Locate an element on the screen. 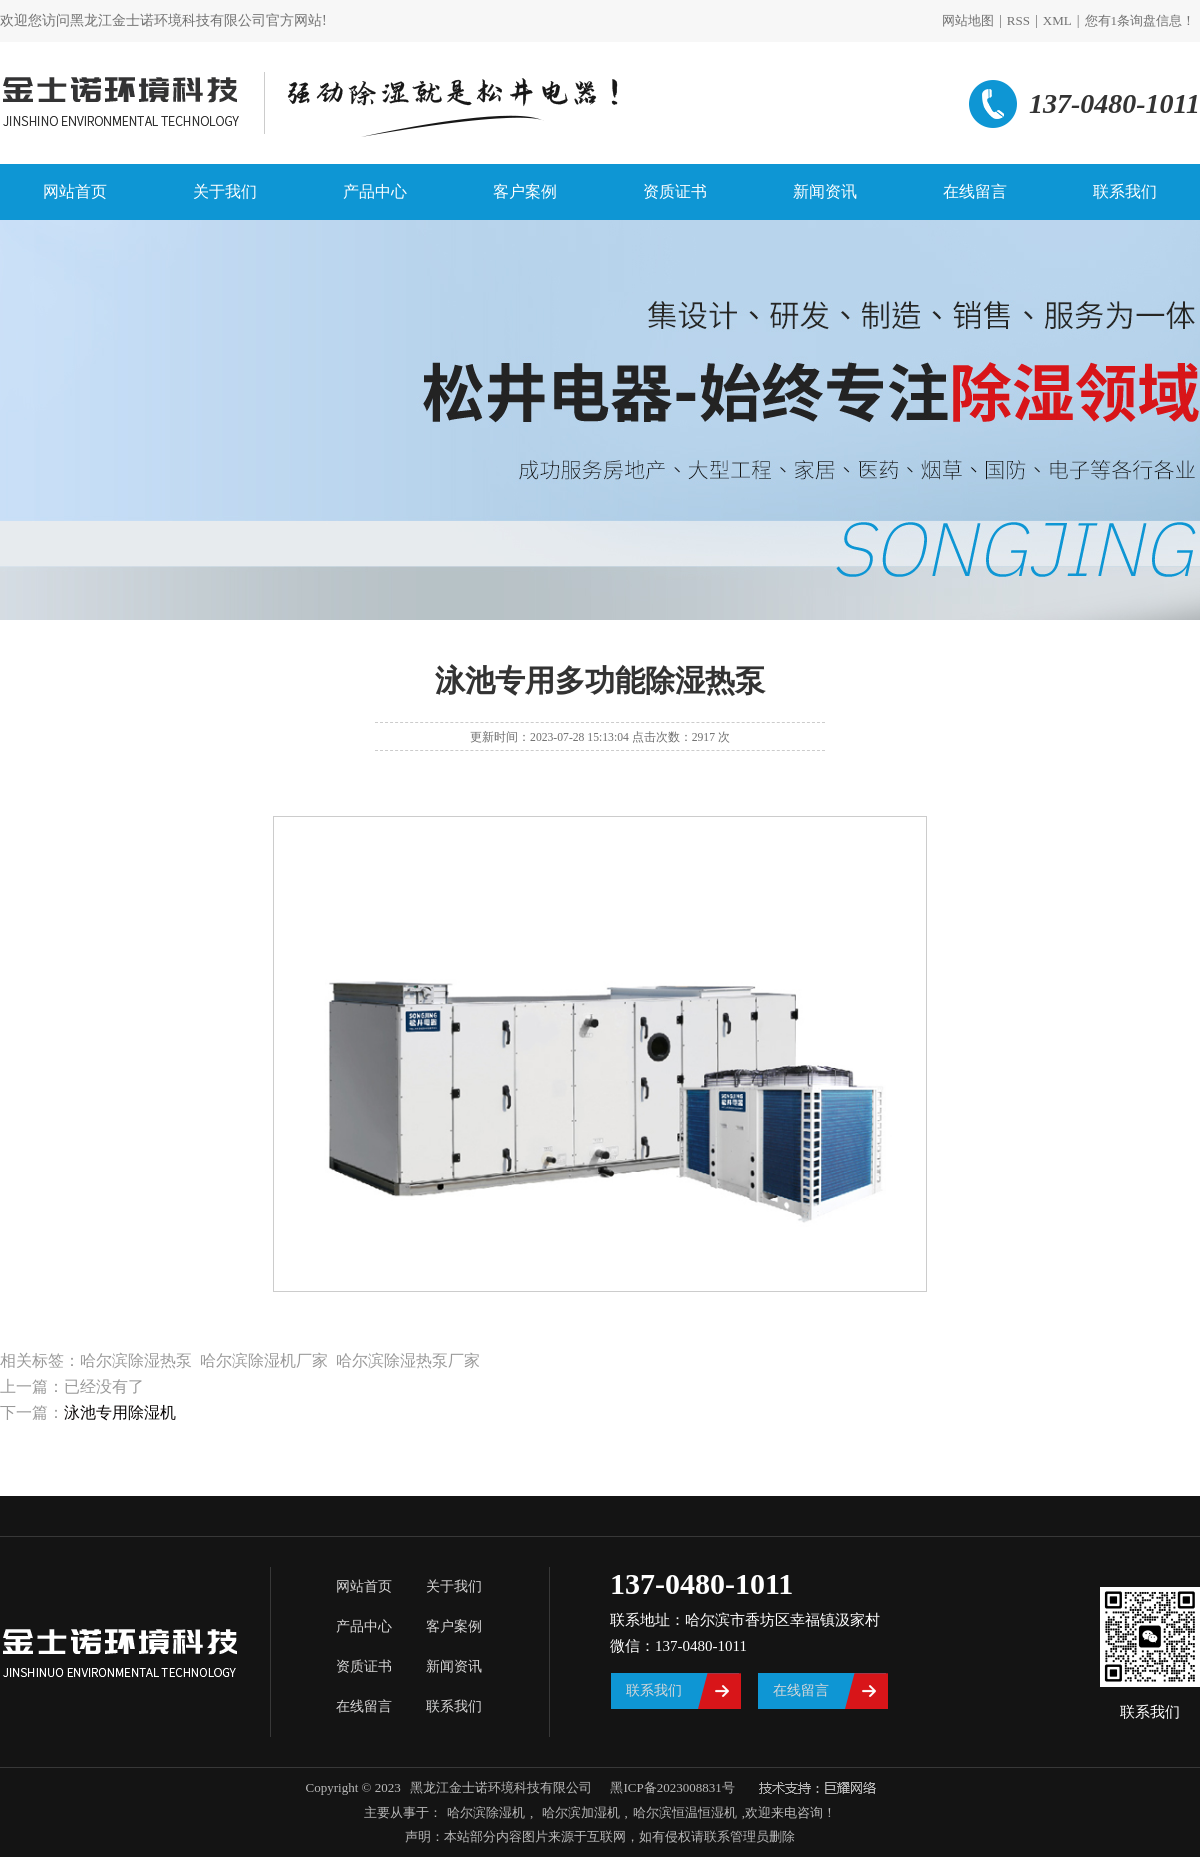 The image size is (1200, 1857). 新闻资讯 is located at coordinates (825, 191).